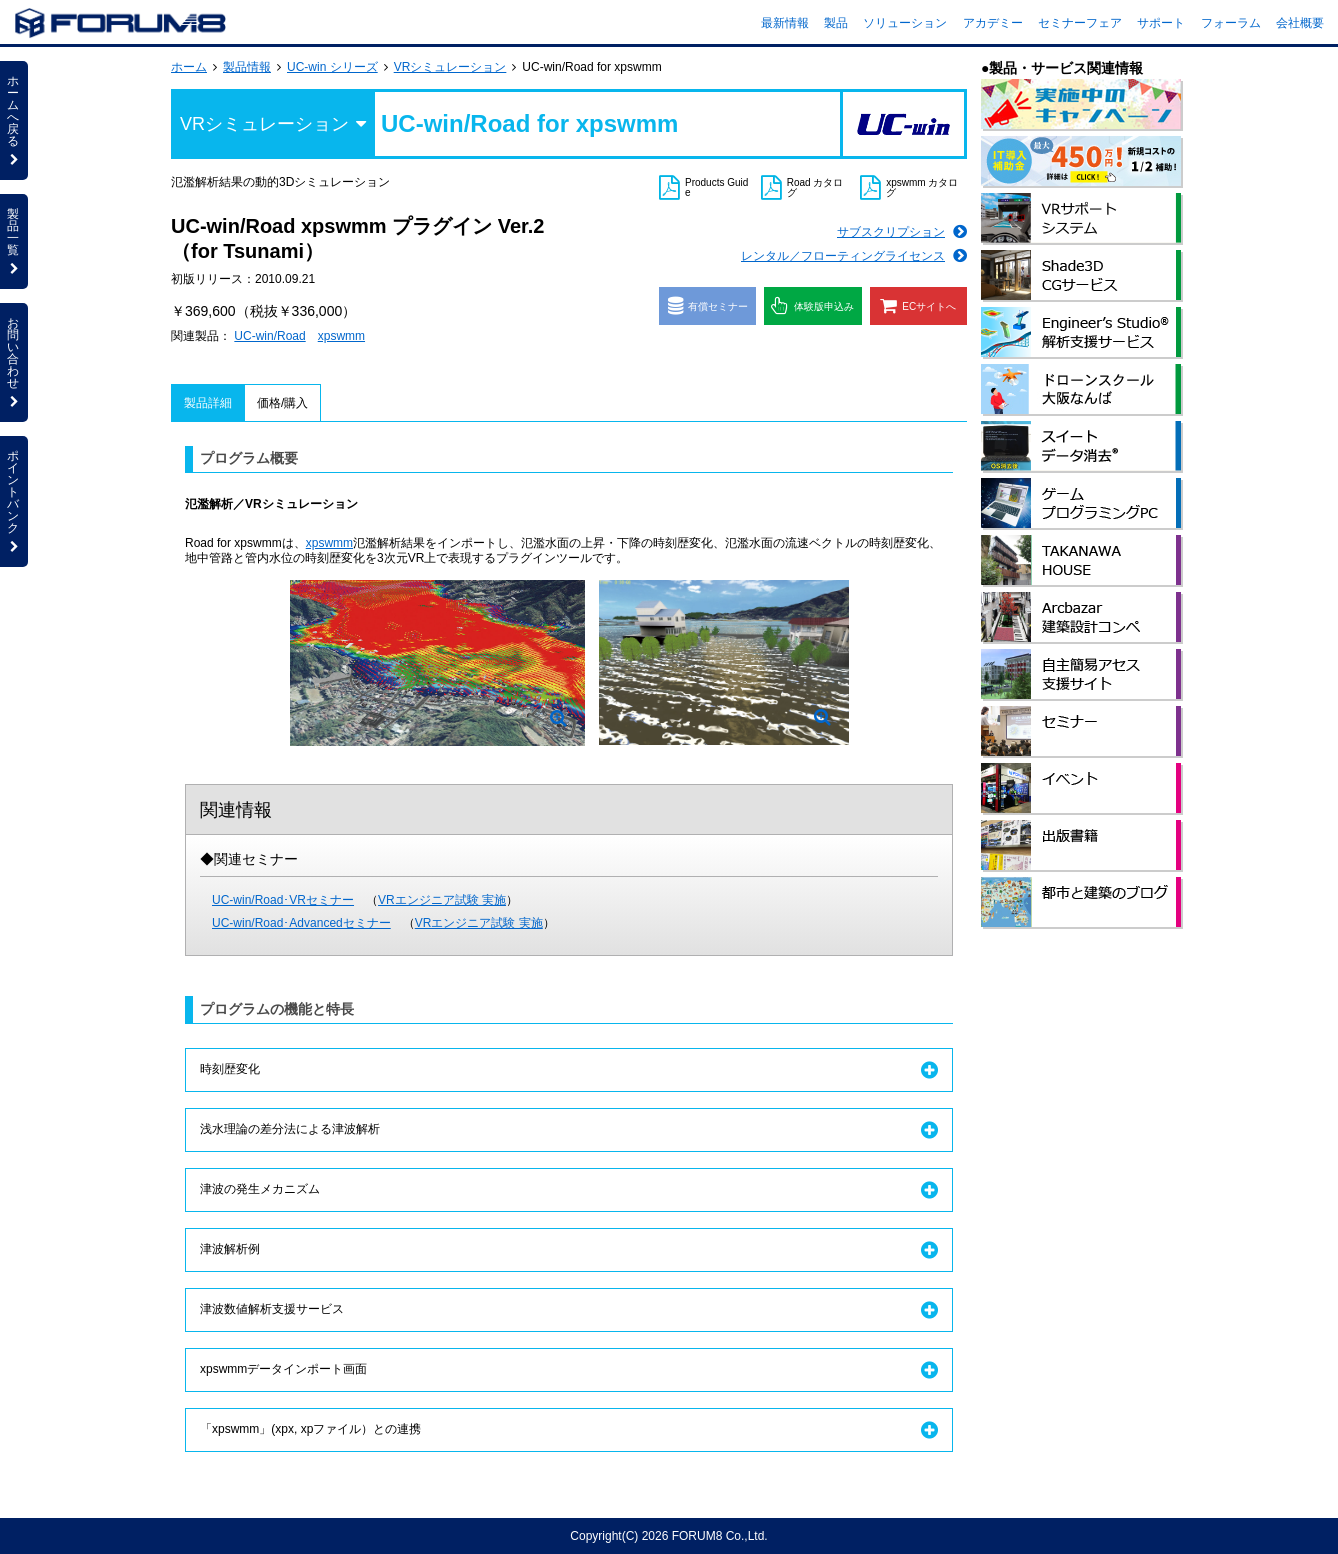 This screenshot has height=1554, width=1338. What do you see at coordinates (341, 336) in the screenshot?
I see `xpswmm` at bounding box center [341, 336].